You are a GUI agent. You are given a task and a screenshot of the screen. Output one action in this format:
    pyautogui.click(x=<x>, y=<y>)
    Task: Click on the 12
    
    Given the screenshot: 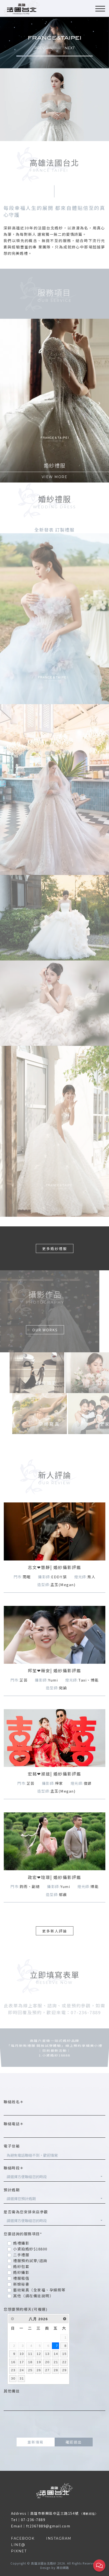 What is the action you would take?
    pyautogui.click(x=39, y=2354)
    